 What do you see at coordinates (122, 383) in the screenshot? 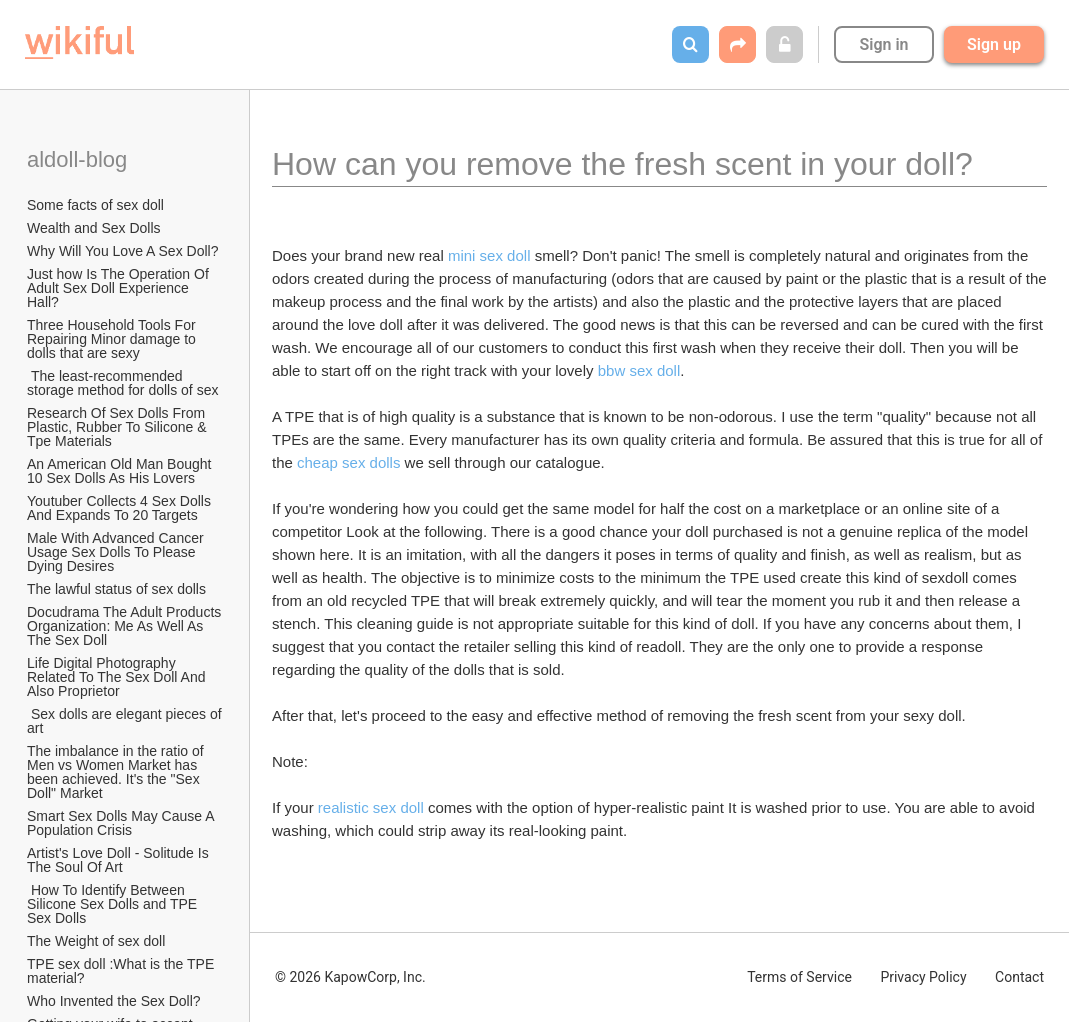
I see `The least-recommended storage method for dolls of sex` at bounding box center [122, 383].